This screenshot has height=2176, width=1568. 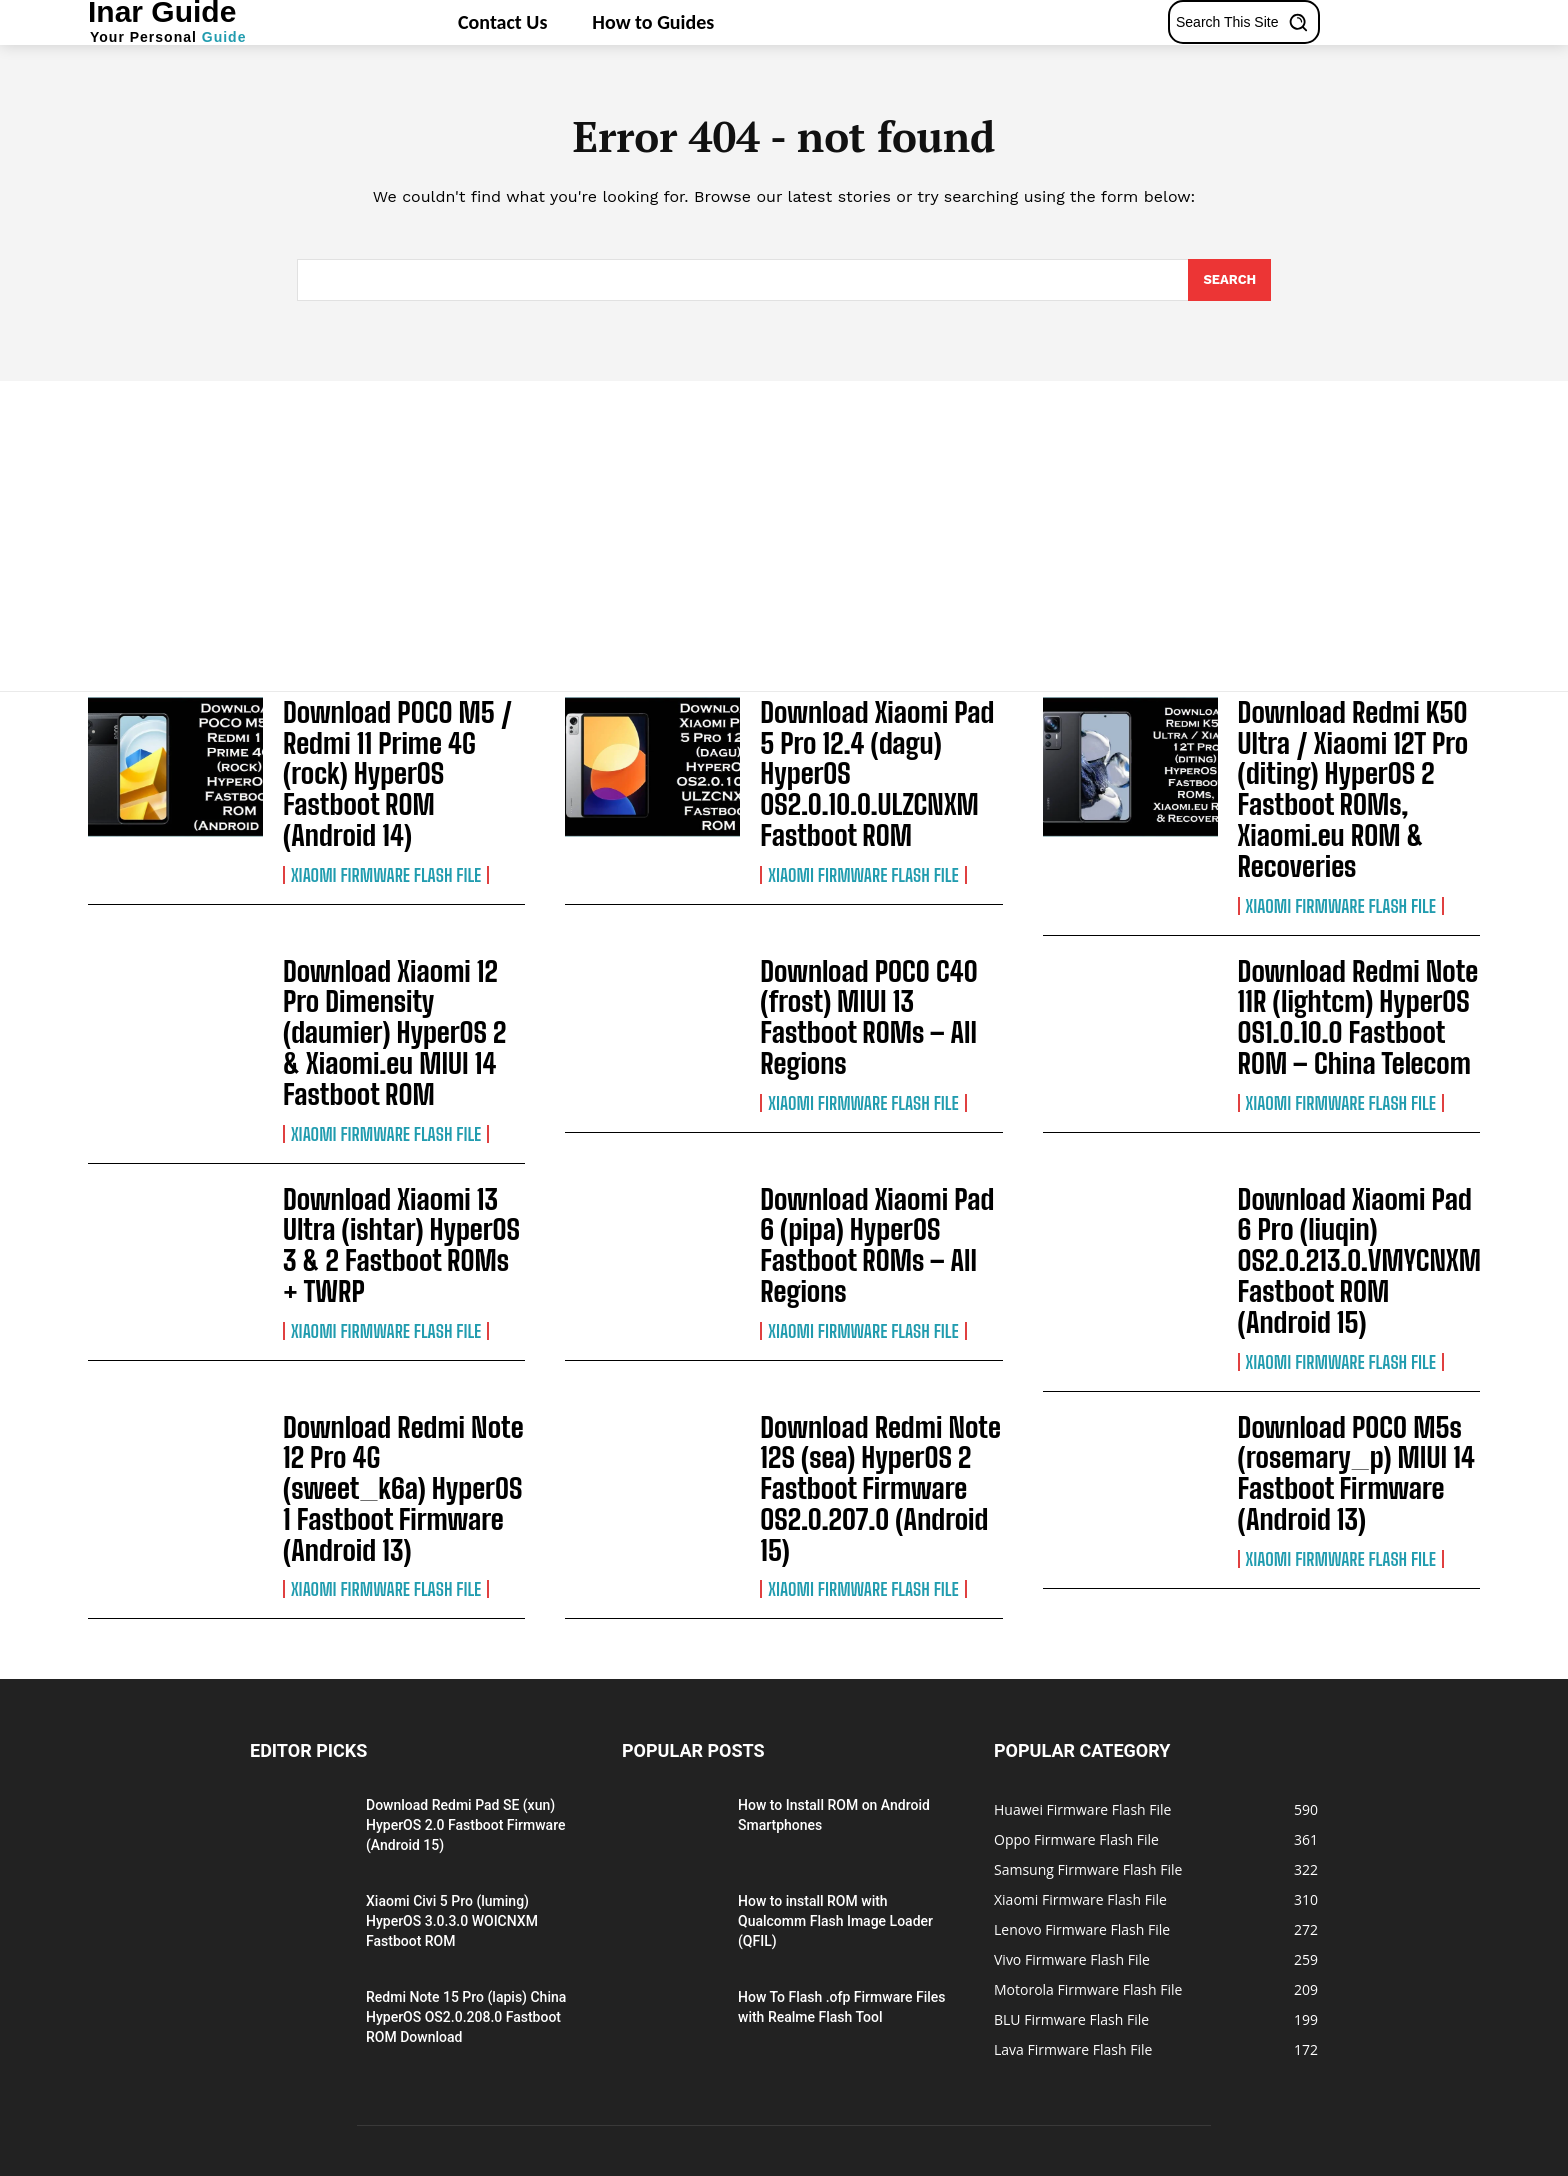 I want to click on Download Redmi K50 Ultra / Xiaomi 12T Pro (diting) HyperOS 2 Fastboot ROMs, Xiaomi.eu ROM & Recoveries, so click(x=1337, y=775).